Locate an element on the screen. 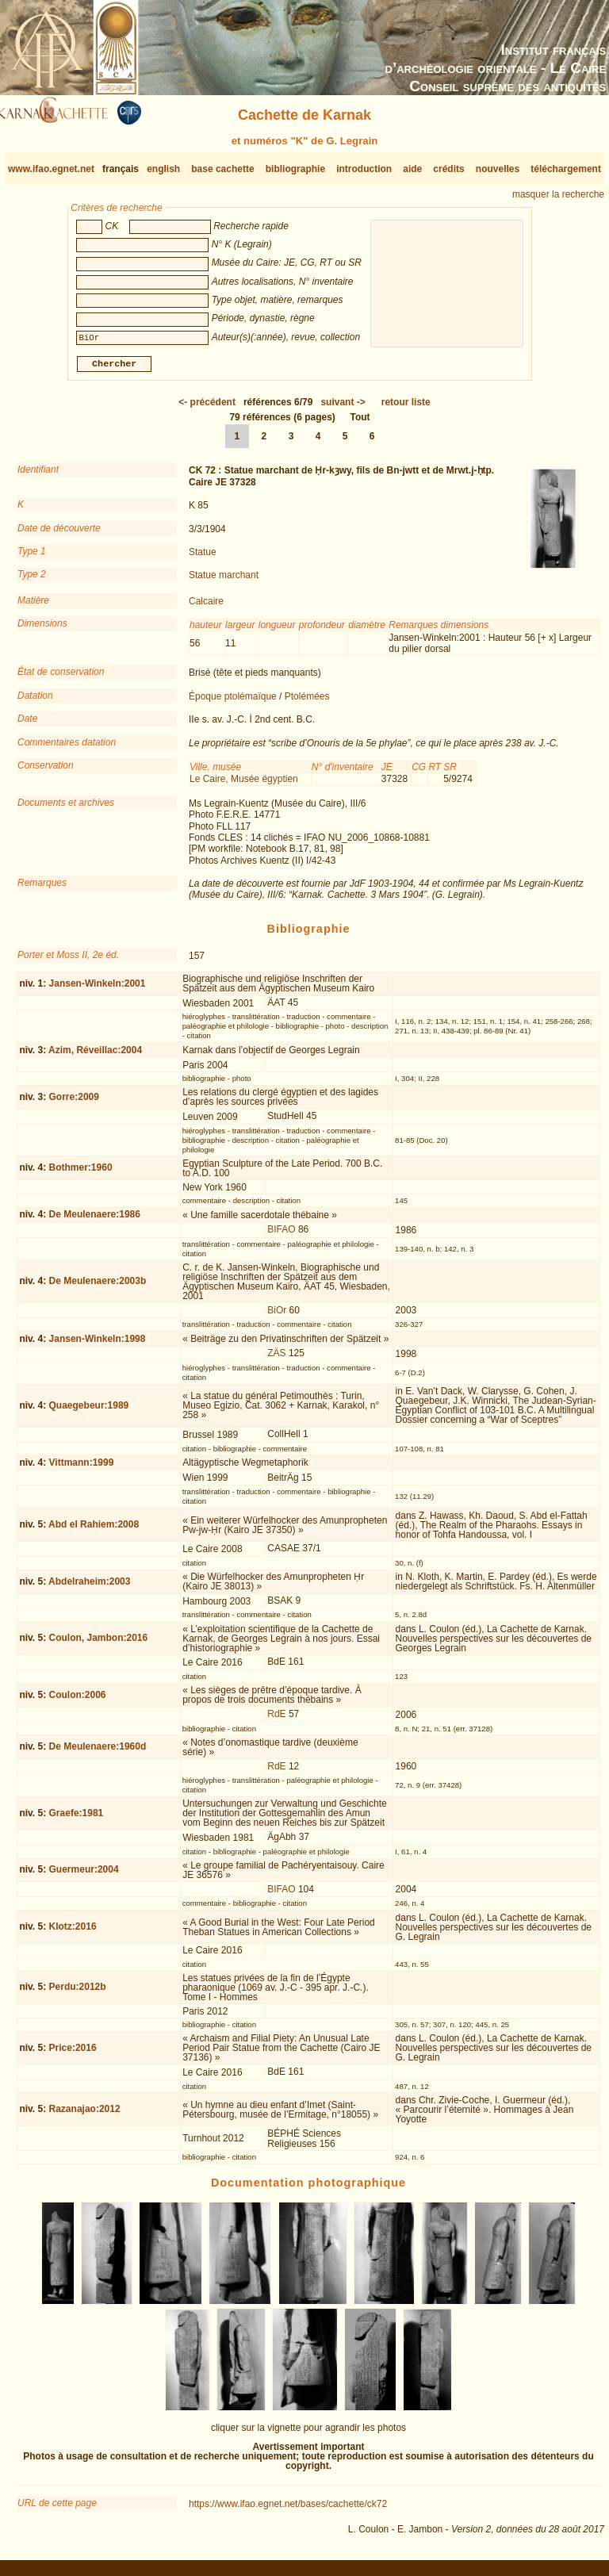 The height and width of the screenshot is (2576, 609). téléchargement is located at coordinates (565, 168).